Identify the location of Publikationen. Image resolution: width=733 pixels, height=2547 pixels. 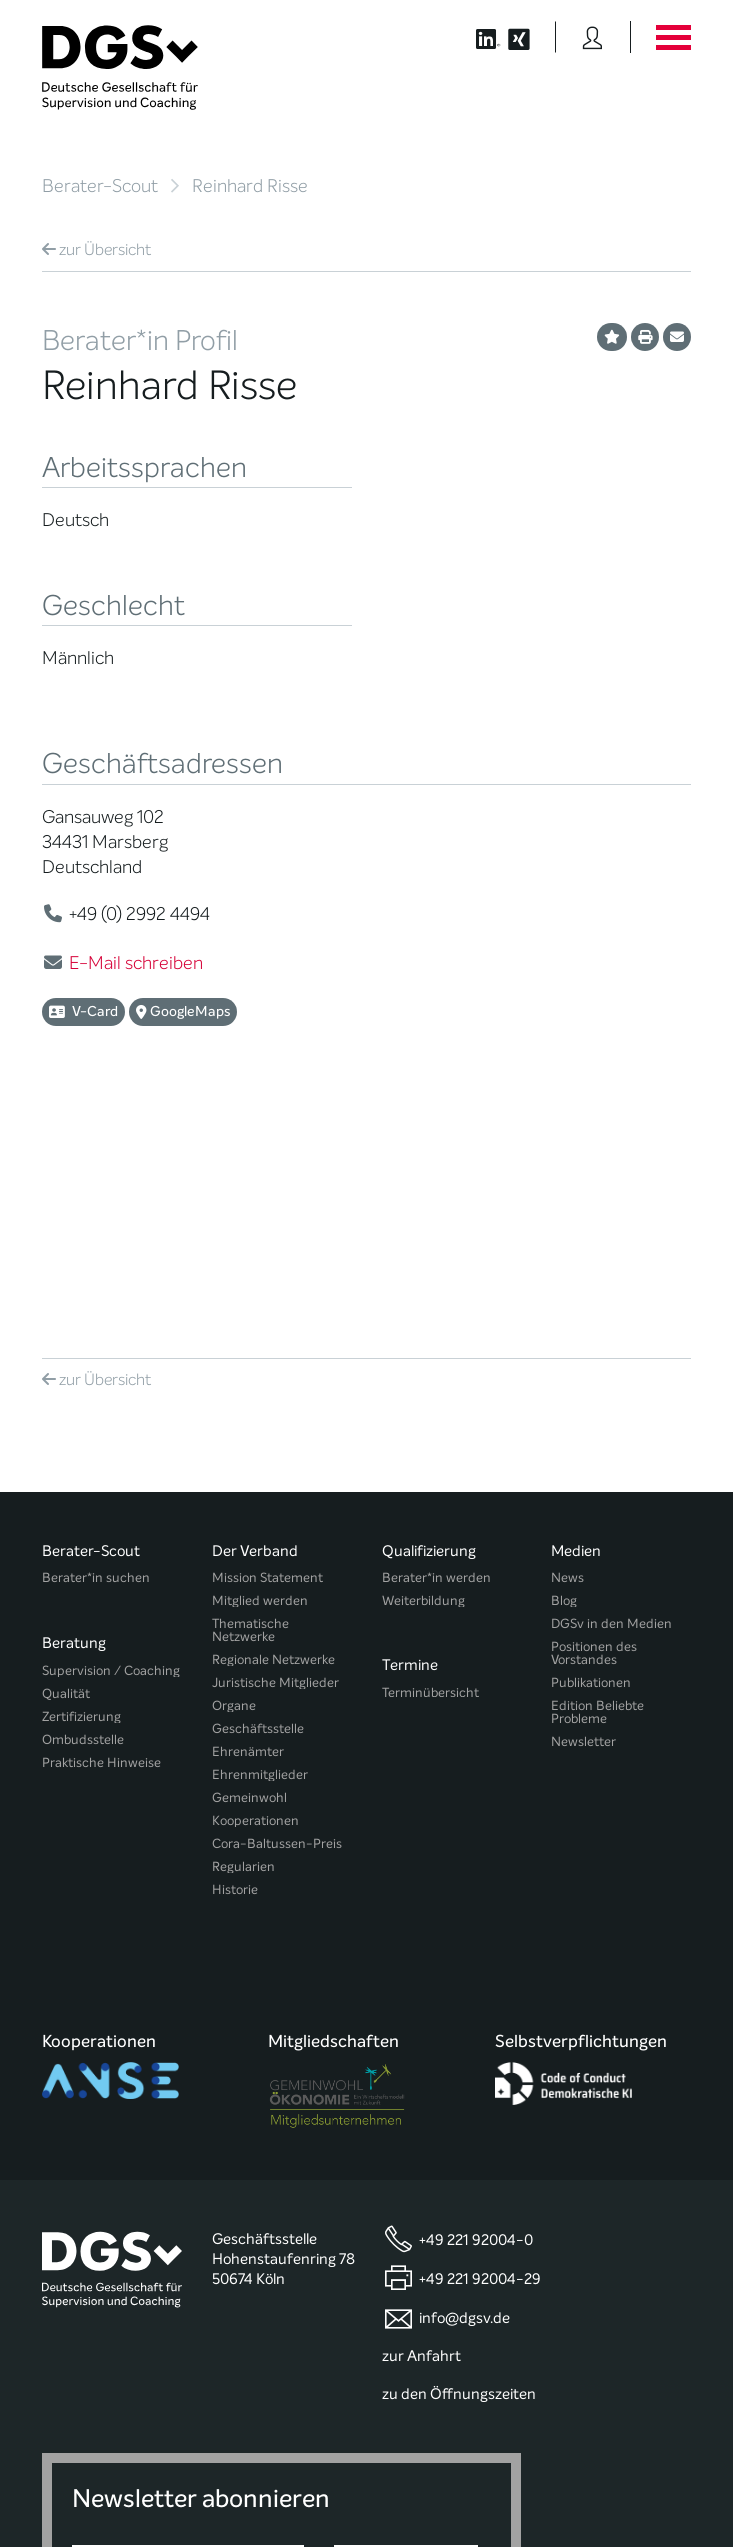
(591, 1450).